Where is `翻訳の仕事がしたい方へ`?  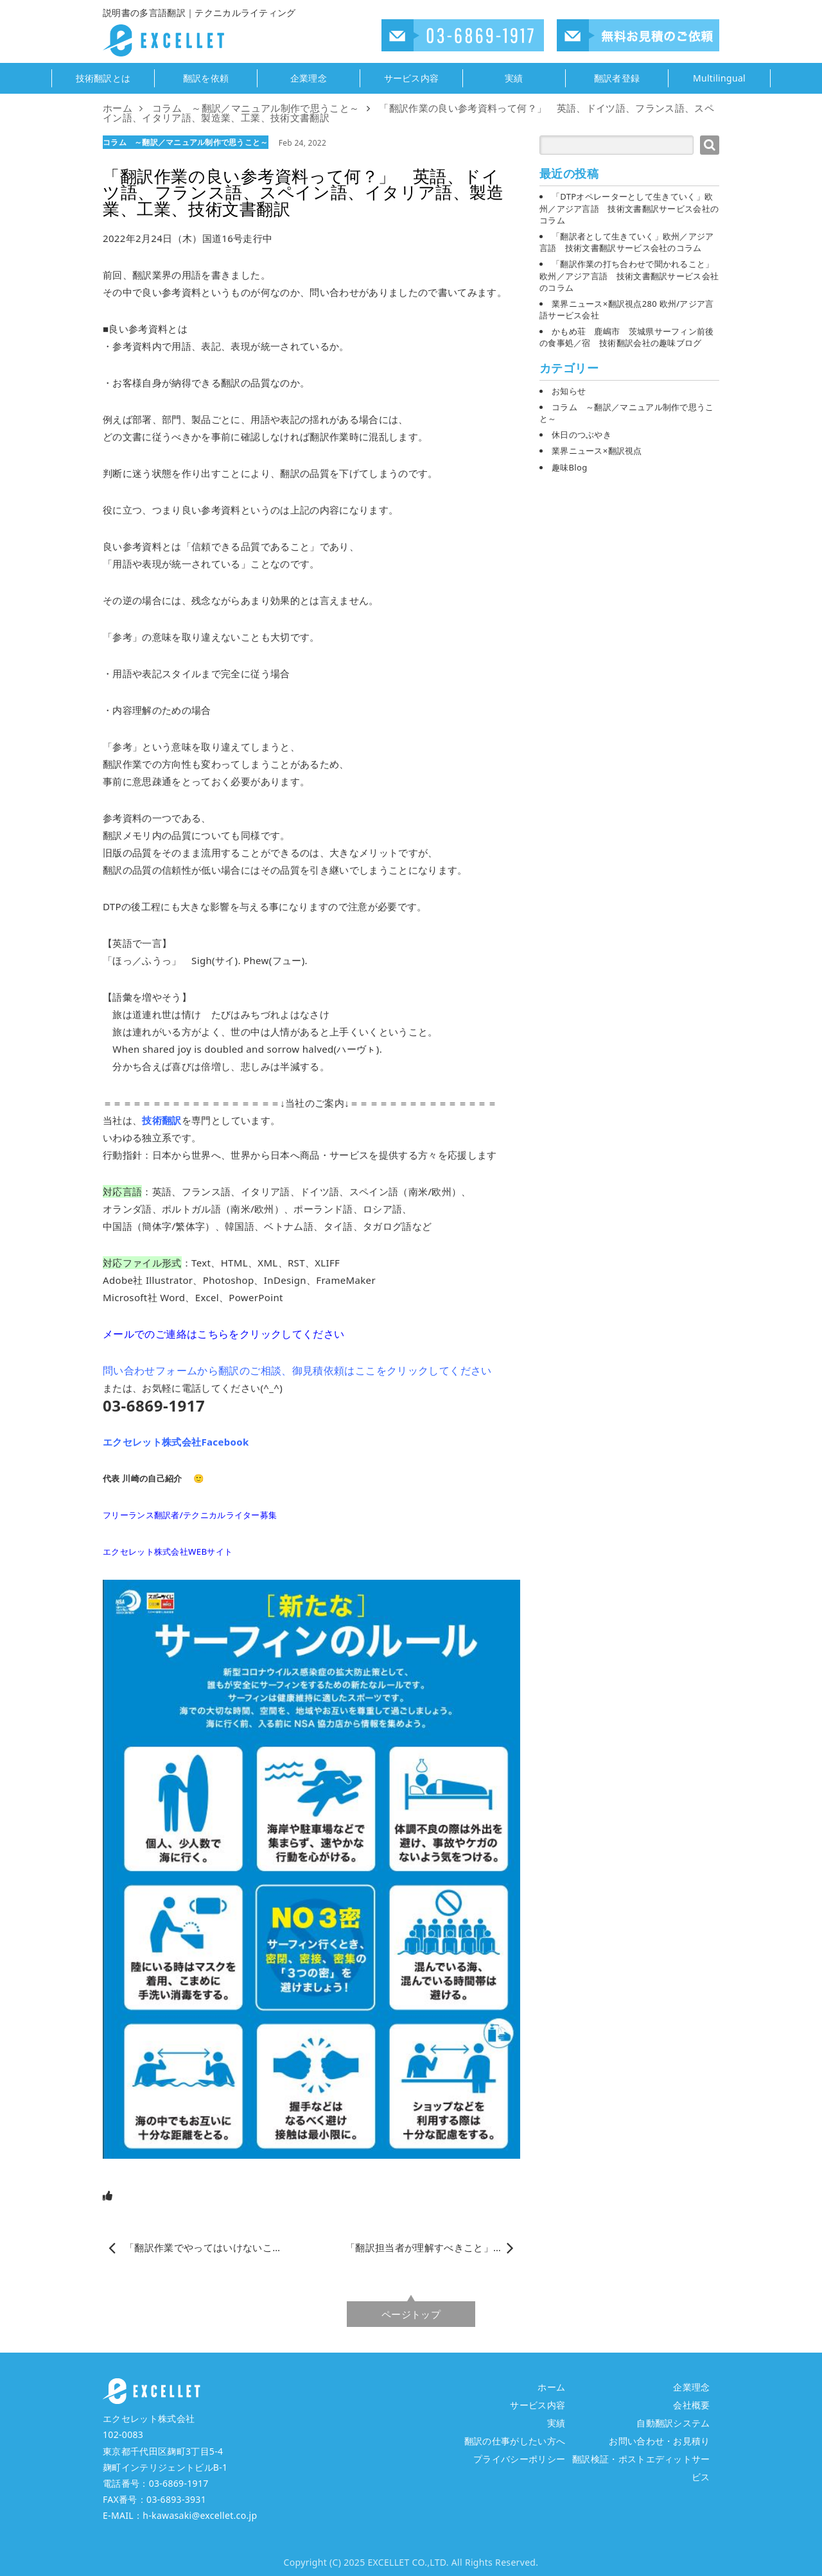
翻訳の仕事がしたい方へ is located at coordinates (515, 2441).